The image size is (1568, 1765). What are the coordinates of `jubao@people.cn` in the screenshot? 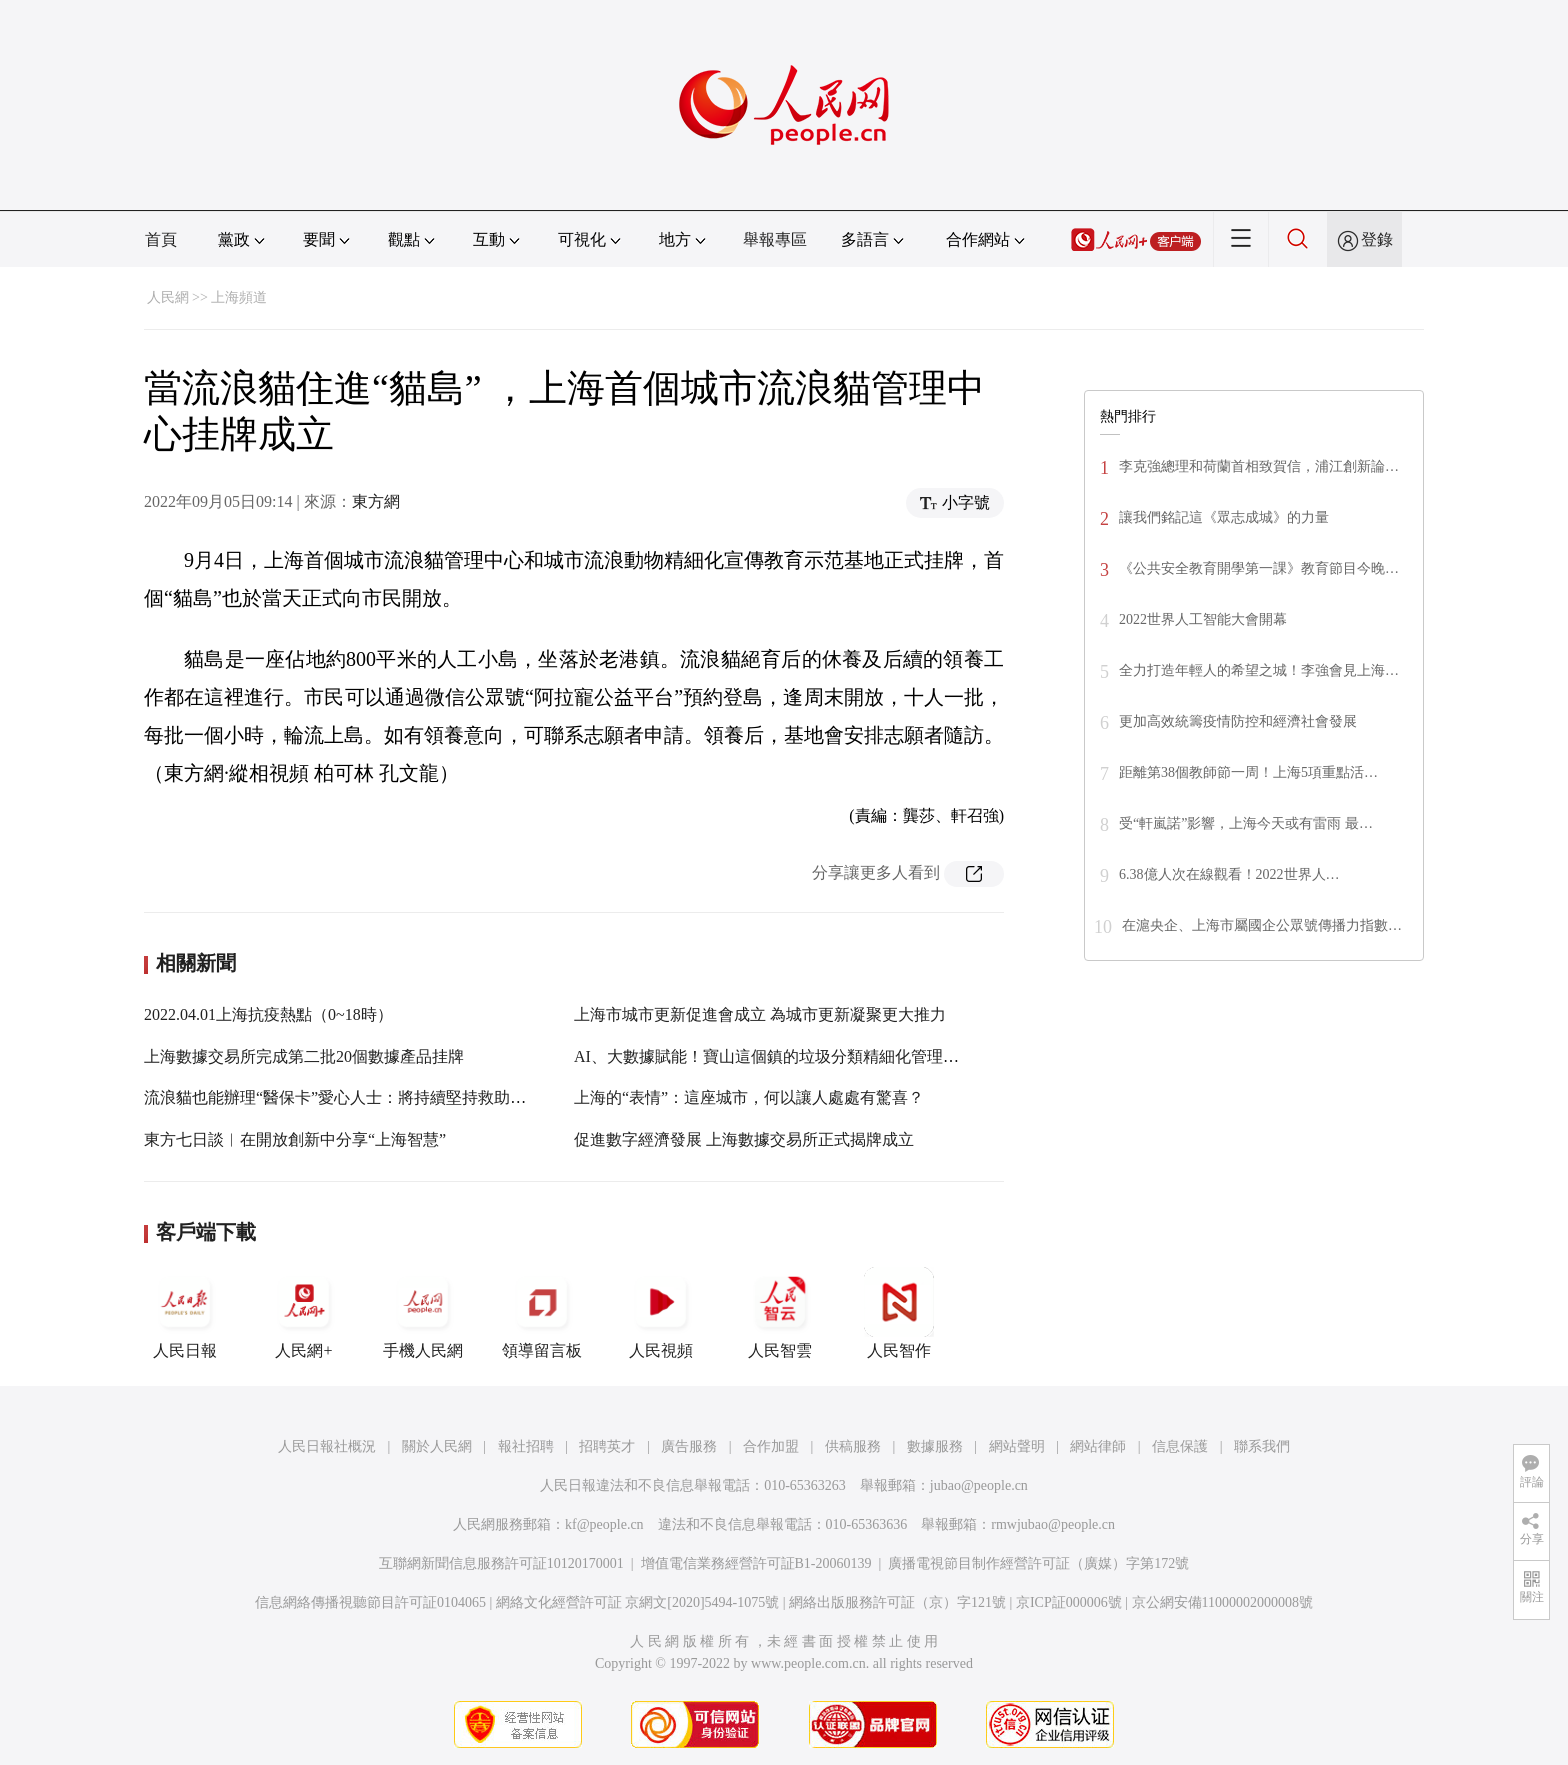 It's located at (979, 1485).